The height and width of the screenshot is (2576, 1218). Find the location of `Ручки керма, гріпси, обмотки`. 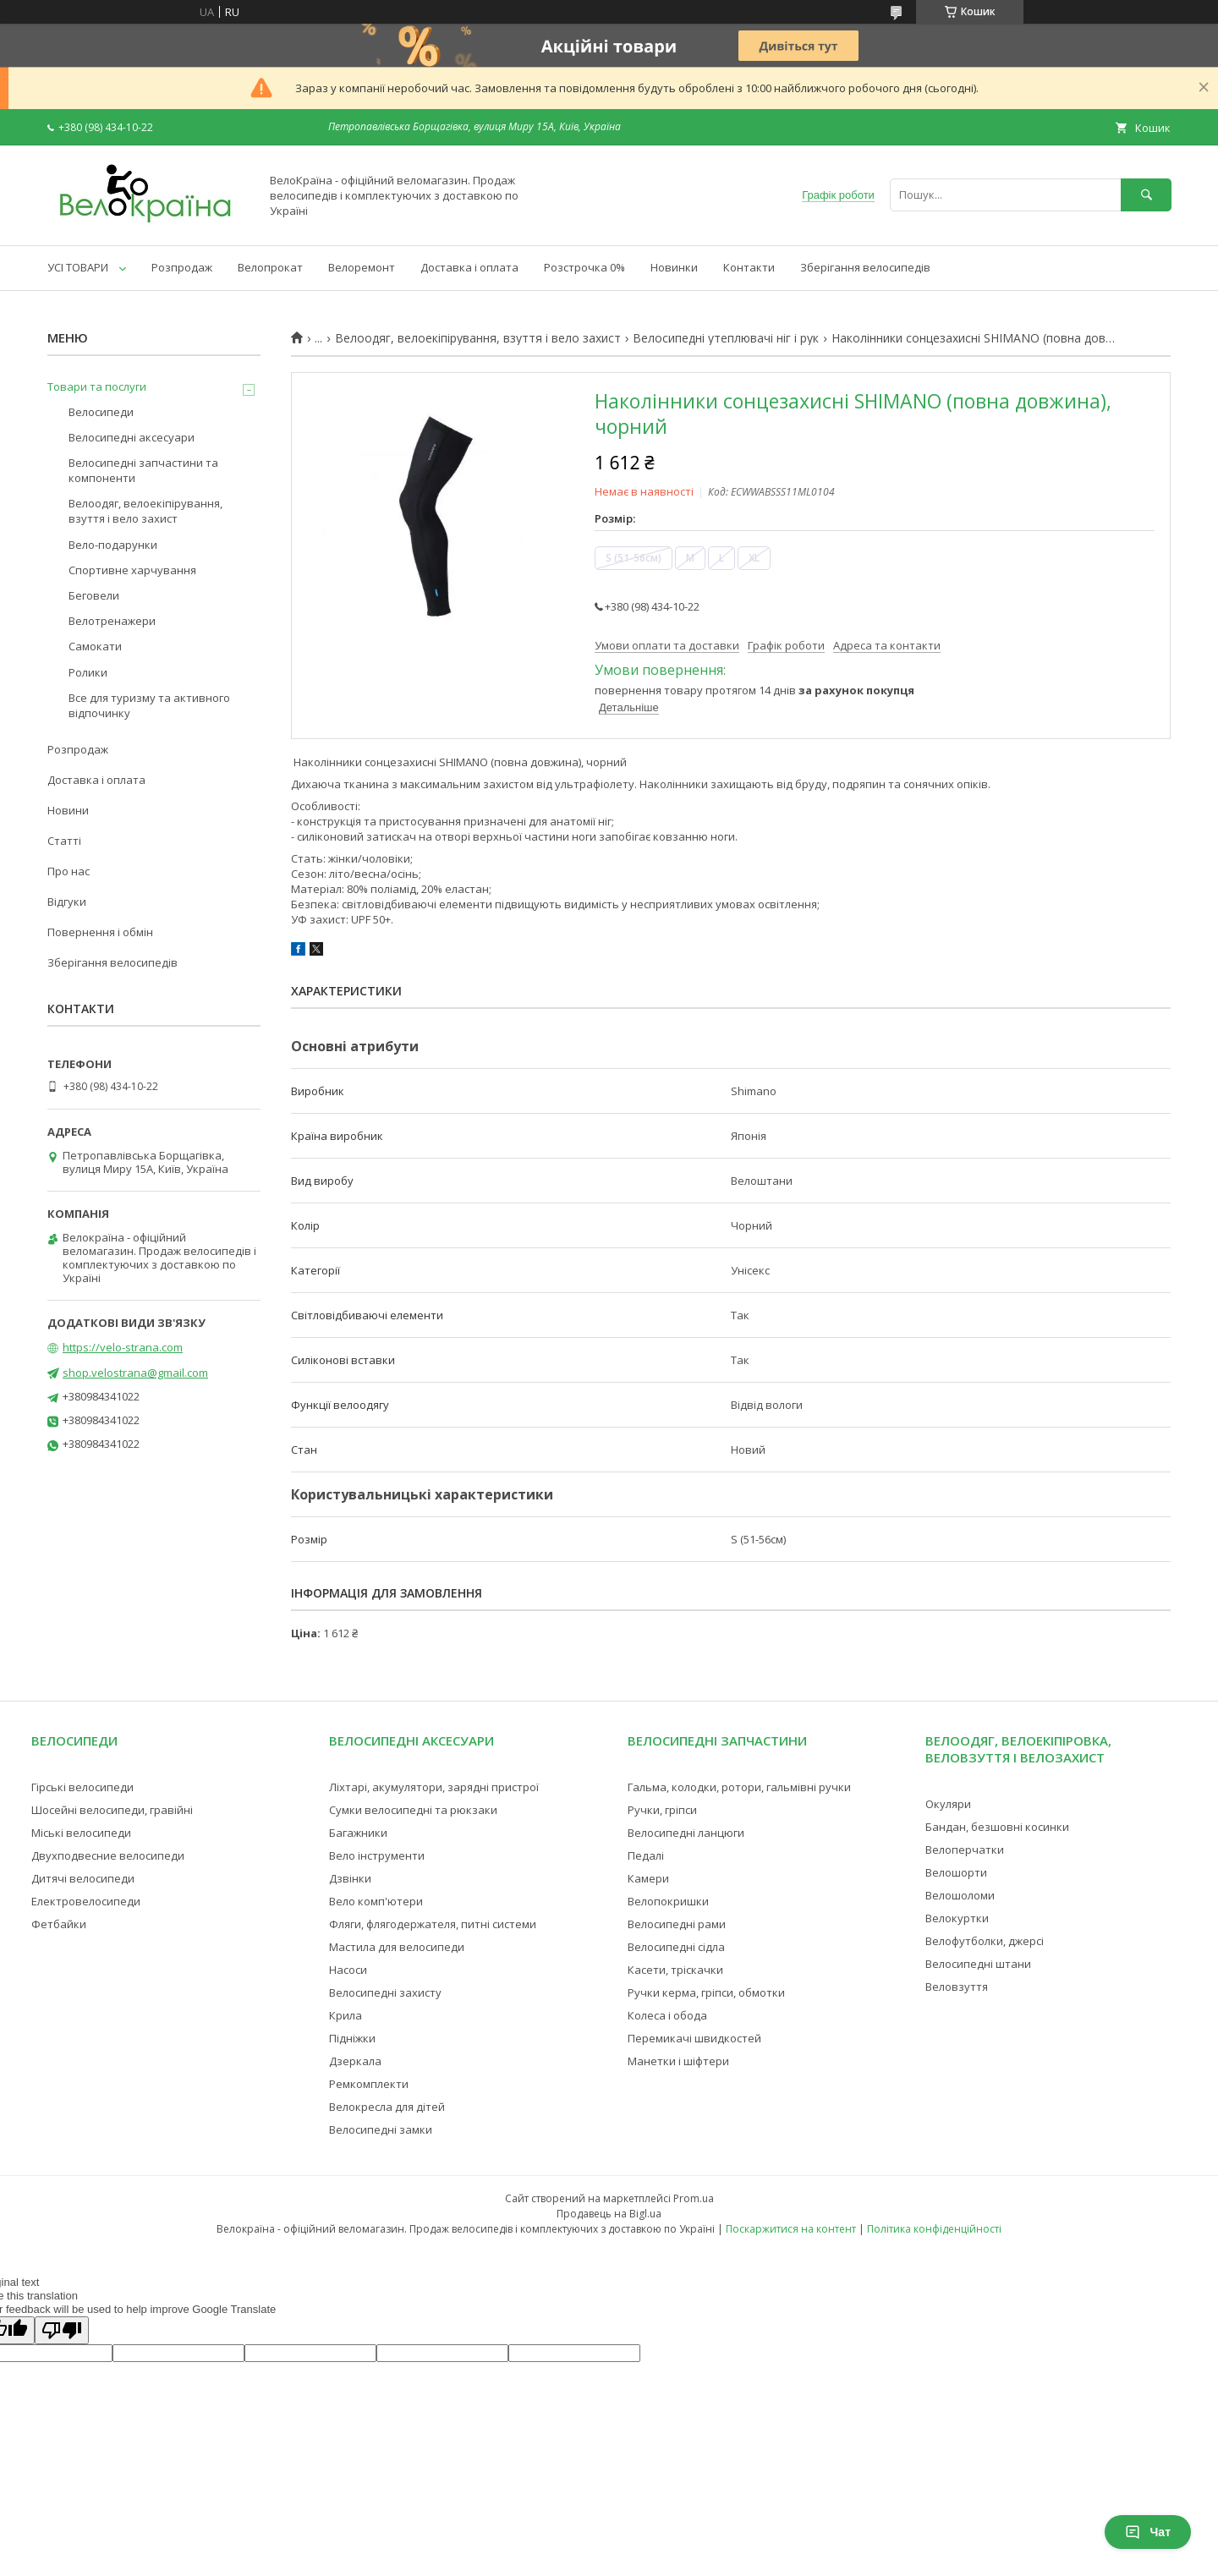

Ручки керма, гріпси, обмотки is located at coordinates (706, 1992).